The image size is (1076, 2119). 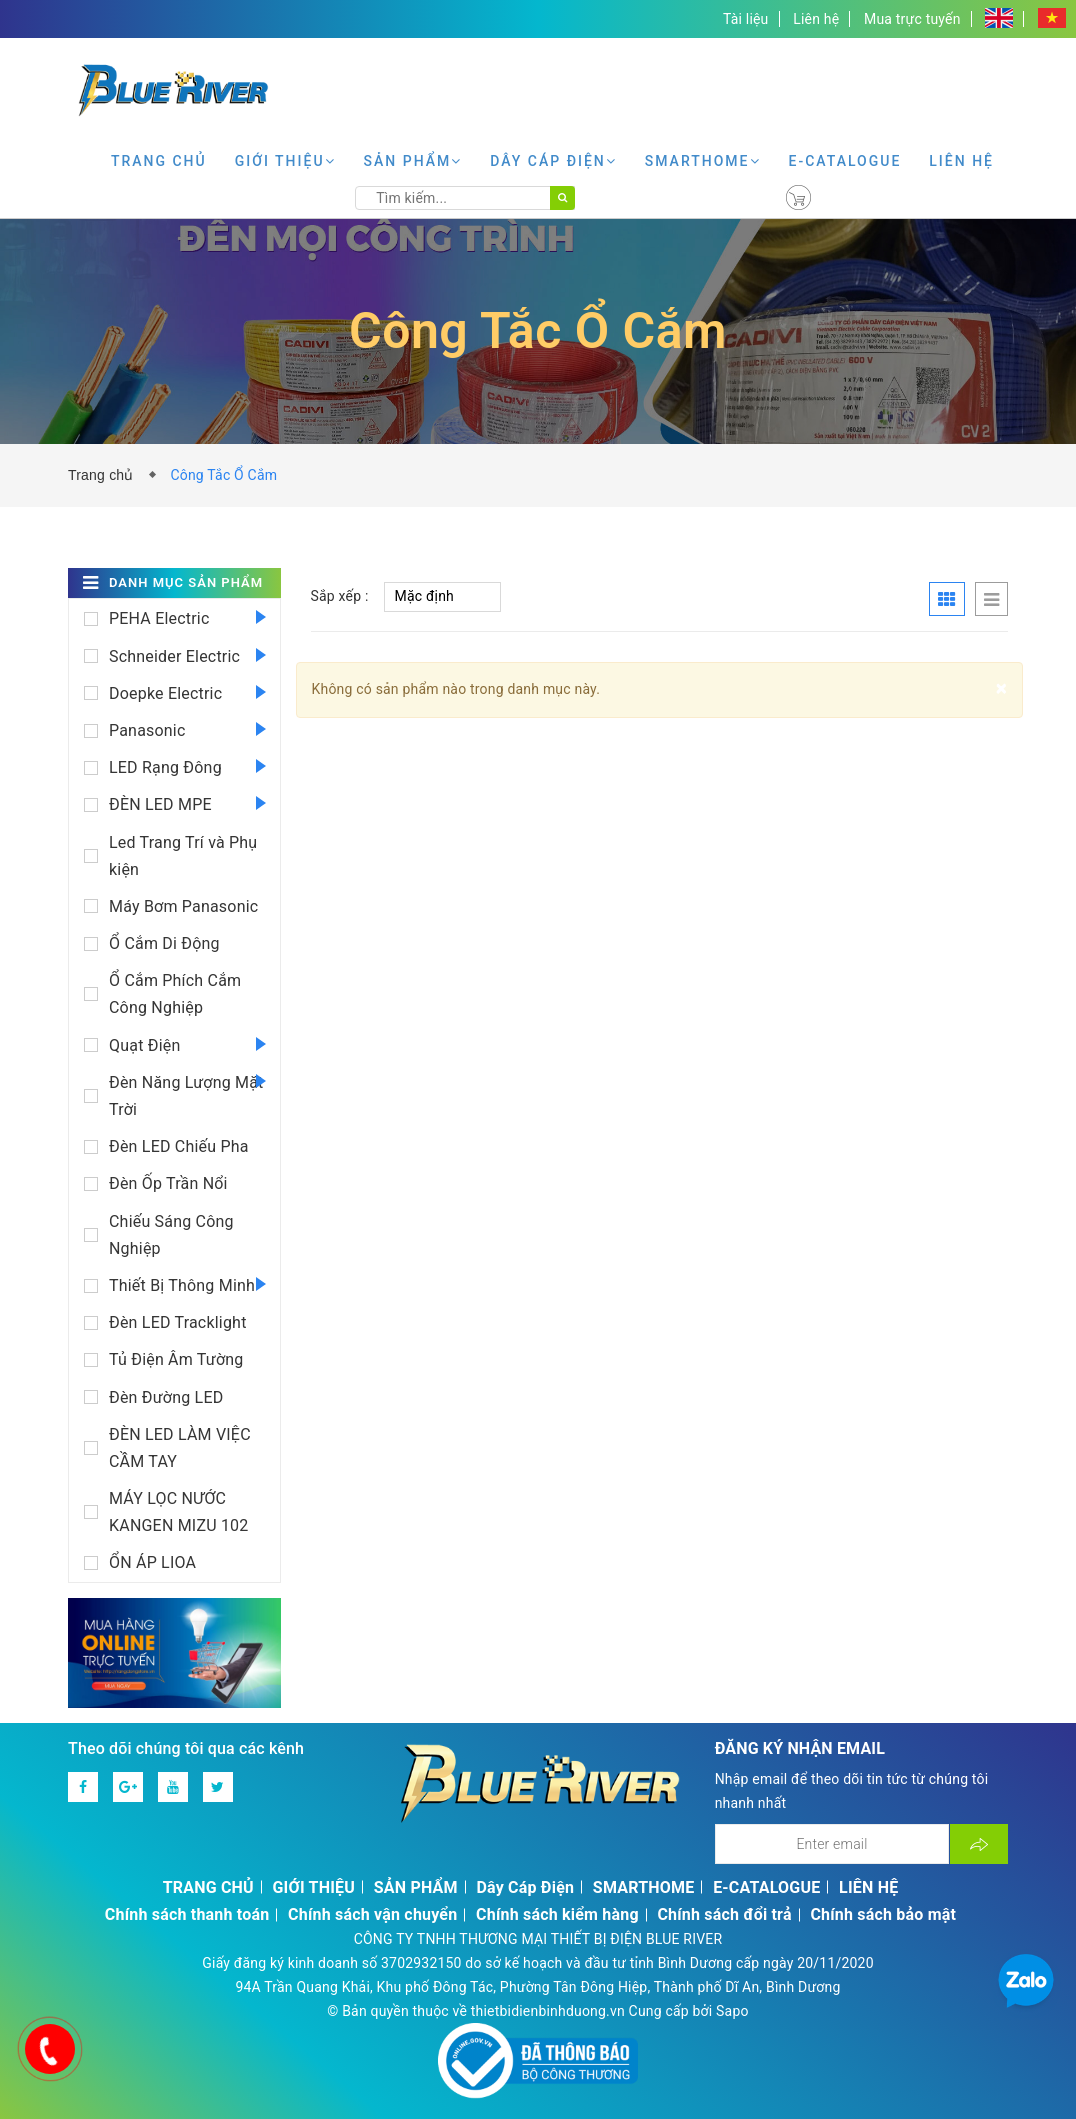 I want to click on Chính sách đổi trả, so click(x=724, y=1914).